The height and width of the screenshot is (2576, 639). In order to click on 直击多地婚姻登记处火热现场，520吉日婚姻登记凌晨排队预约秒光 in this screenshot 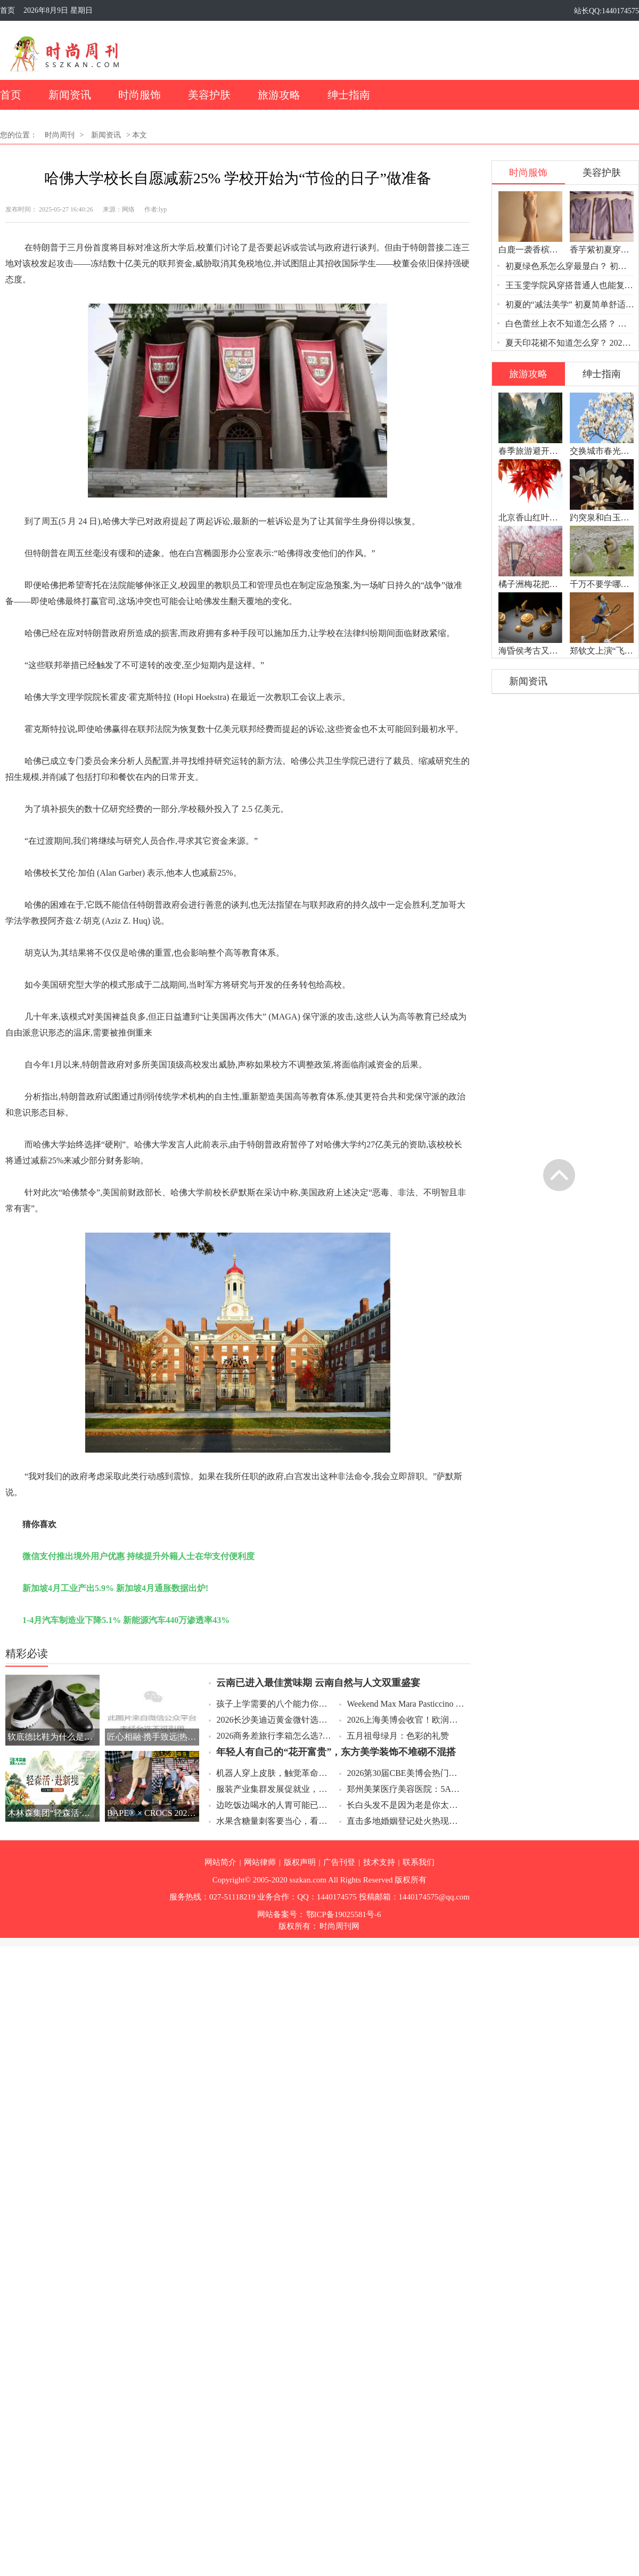, I will do `click(405, 1820)`.